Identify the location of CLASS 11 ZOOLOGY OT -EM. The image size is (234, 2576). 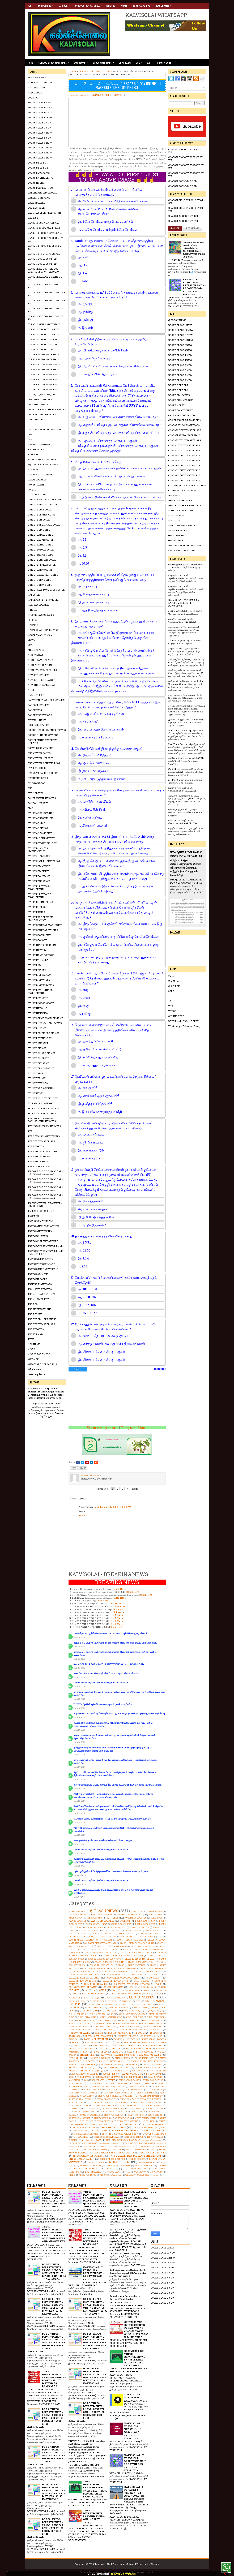
(141, 1946).